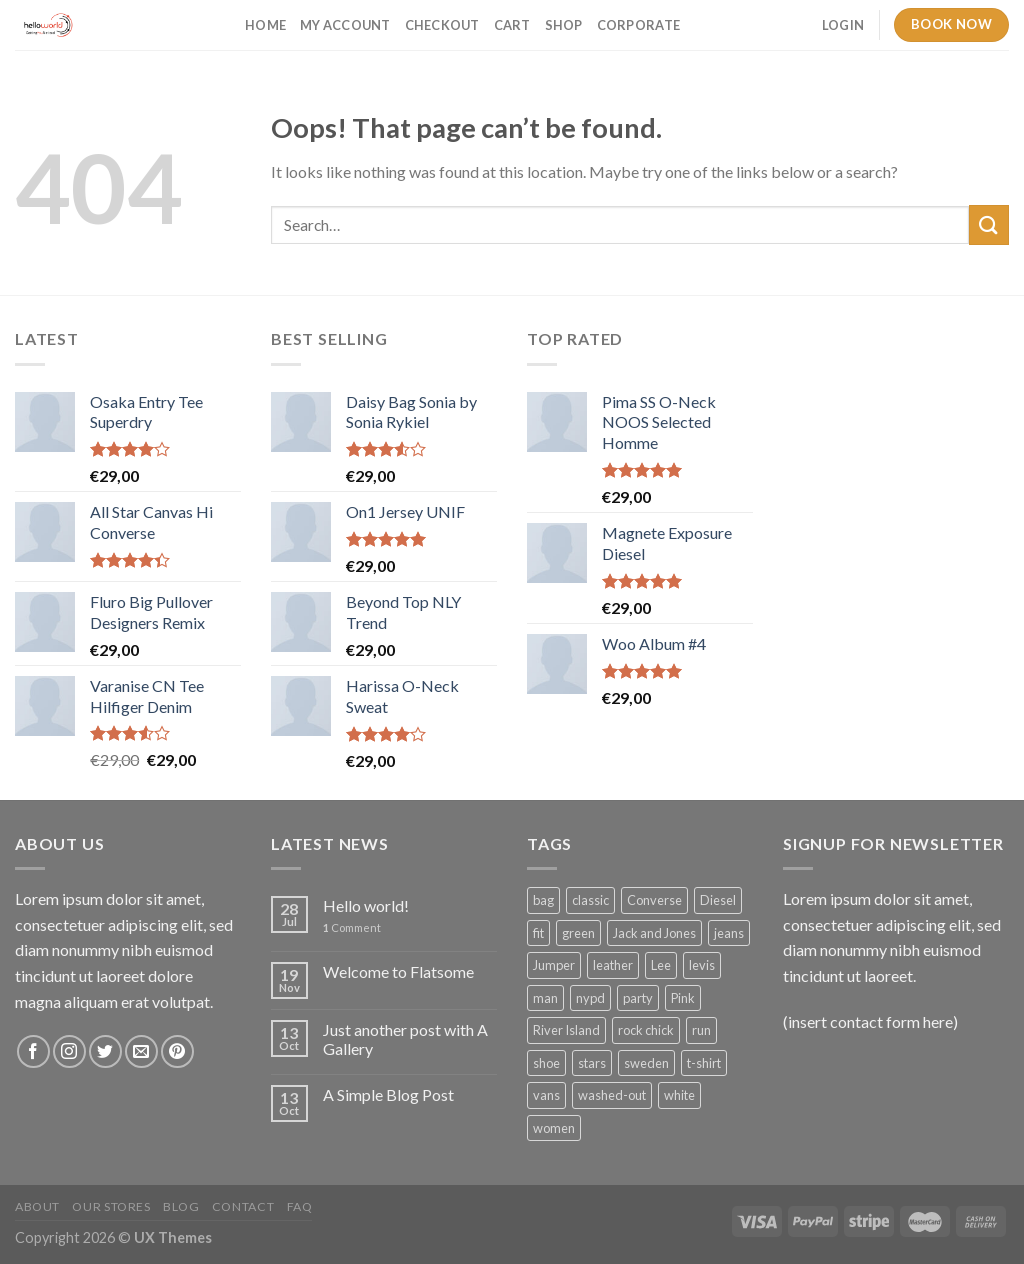 This screenshot has width=1024, height=1264. Describe the element at coordinates (352, 927) in the screenshot. I see `Comment` at that location.